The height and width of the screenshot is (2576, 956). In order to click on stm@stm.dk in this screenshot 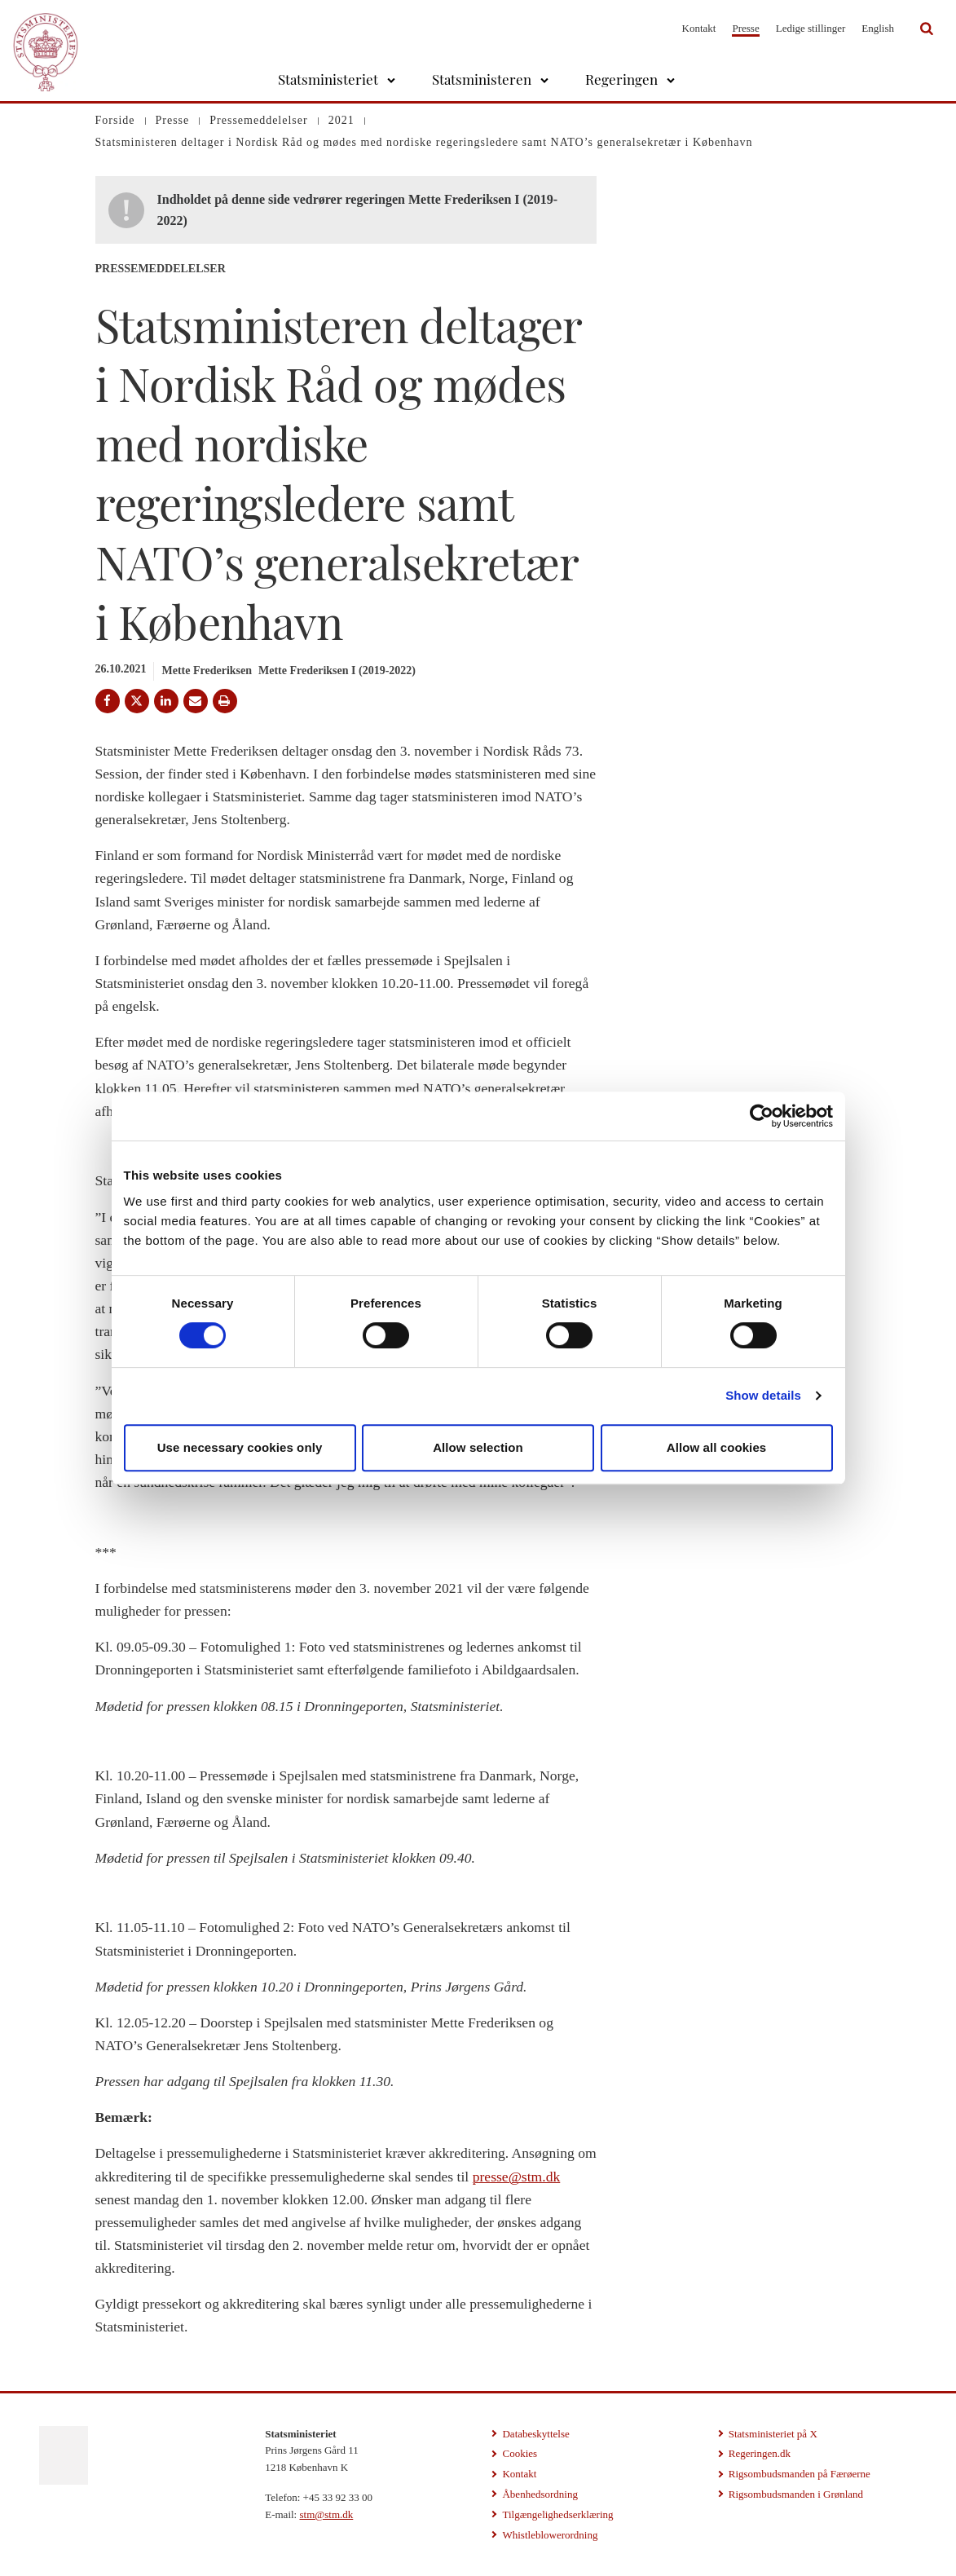, I will do `click(326, 2514)`.